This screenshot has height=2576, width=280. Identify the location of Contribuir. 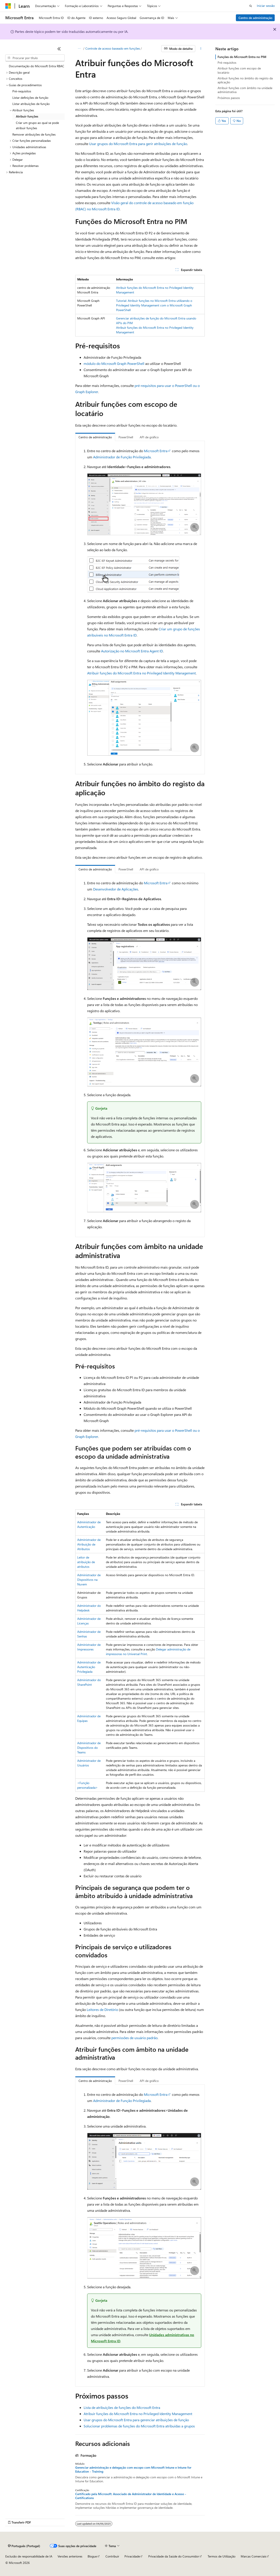
(112, 2556).